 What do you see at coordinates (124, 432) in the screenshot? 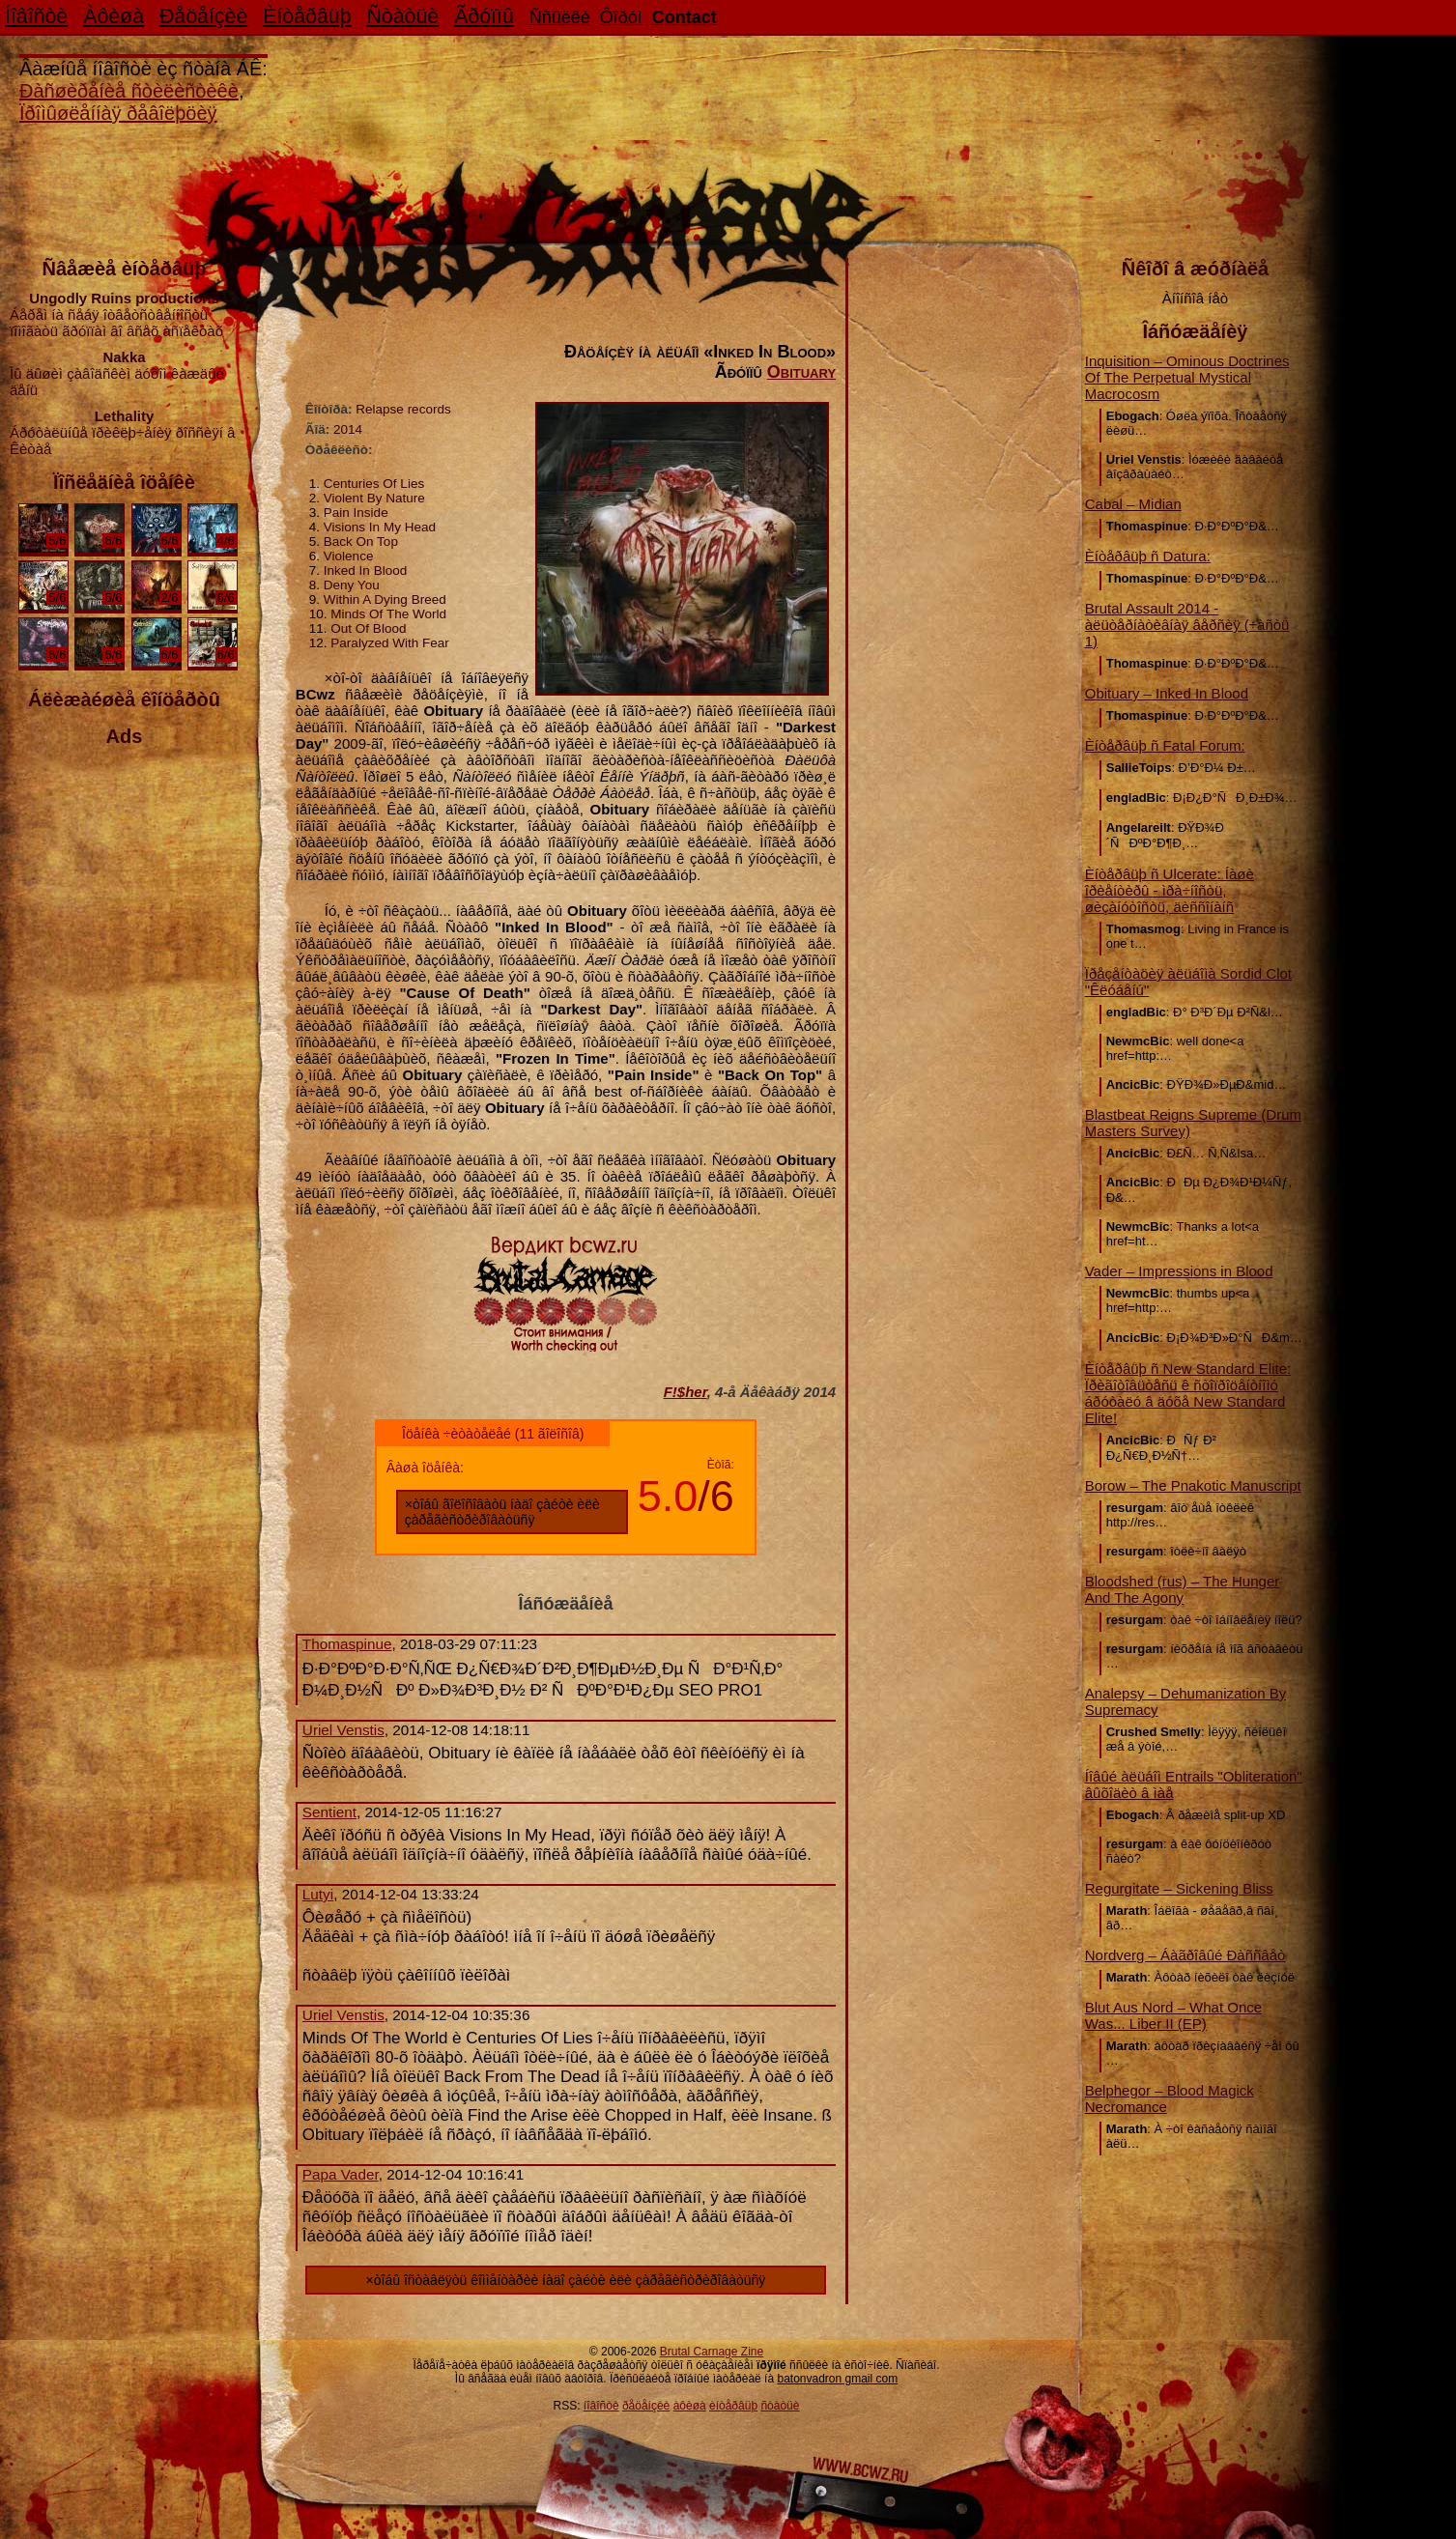
I see `Áðóòàëüíûå ïðèêëþ÷åíèÿ ðîññèÿí â Êèòàå` at bounding box center [124, 432].